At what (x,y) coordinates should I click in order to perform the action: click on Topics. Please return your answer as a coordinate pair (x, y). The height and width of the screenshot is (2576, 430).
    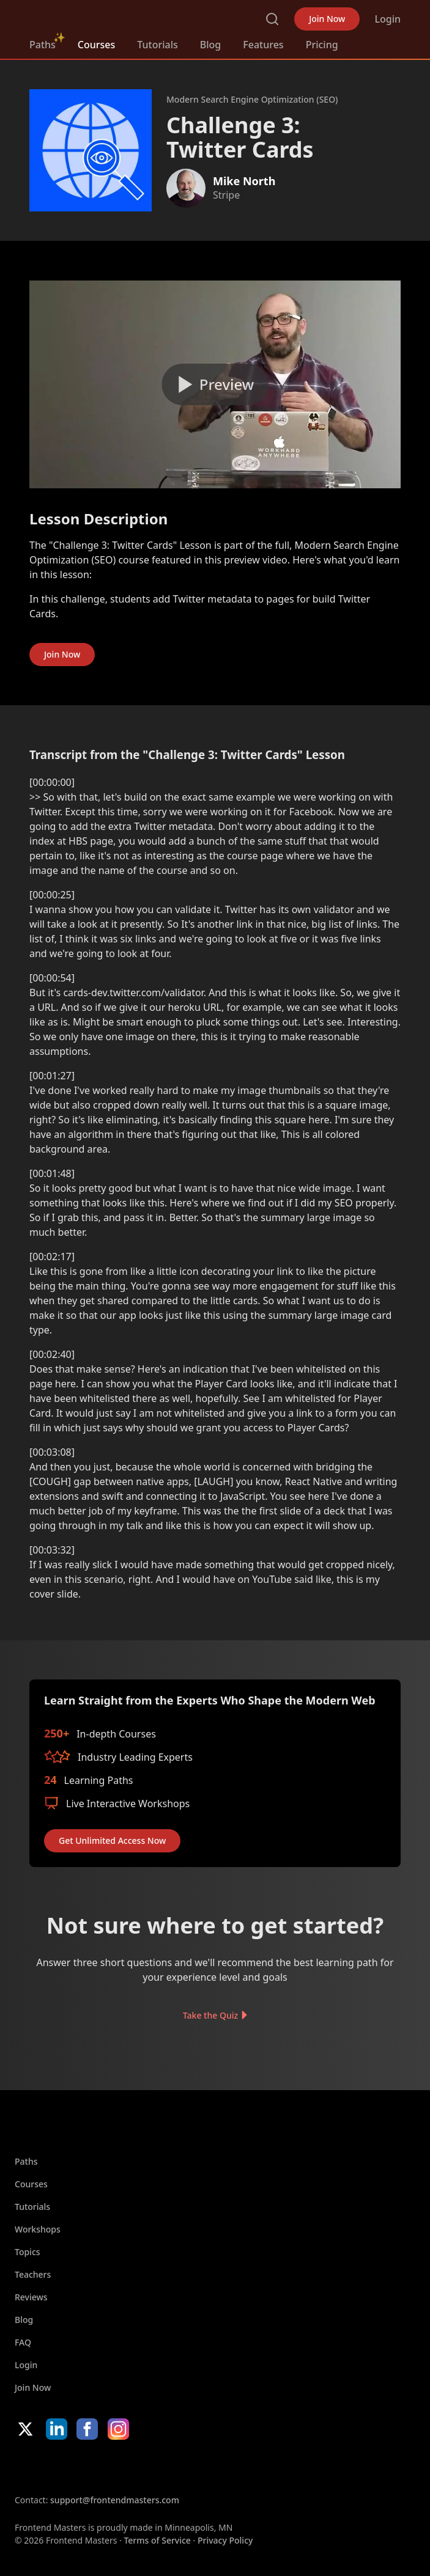
    Looking at the image, I should click on (27, 2252).